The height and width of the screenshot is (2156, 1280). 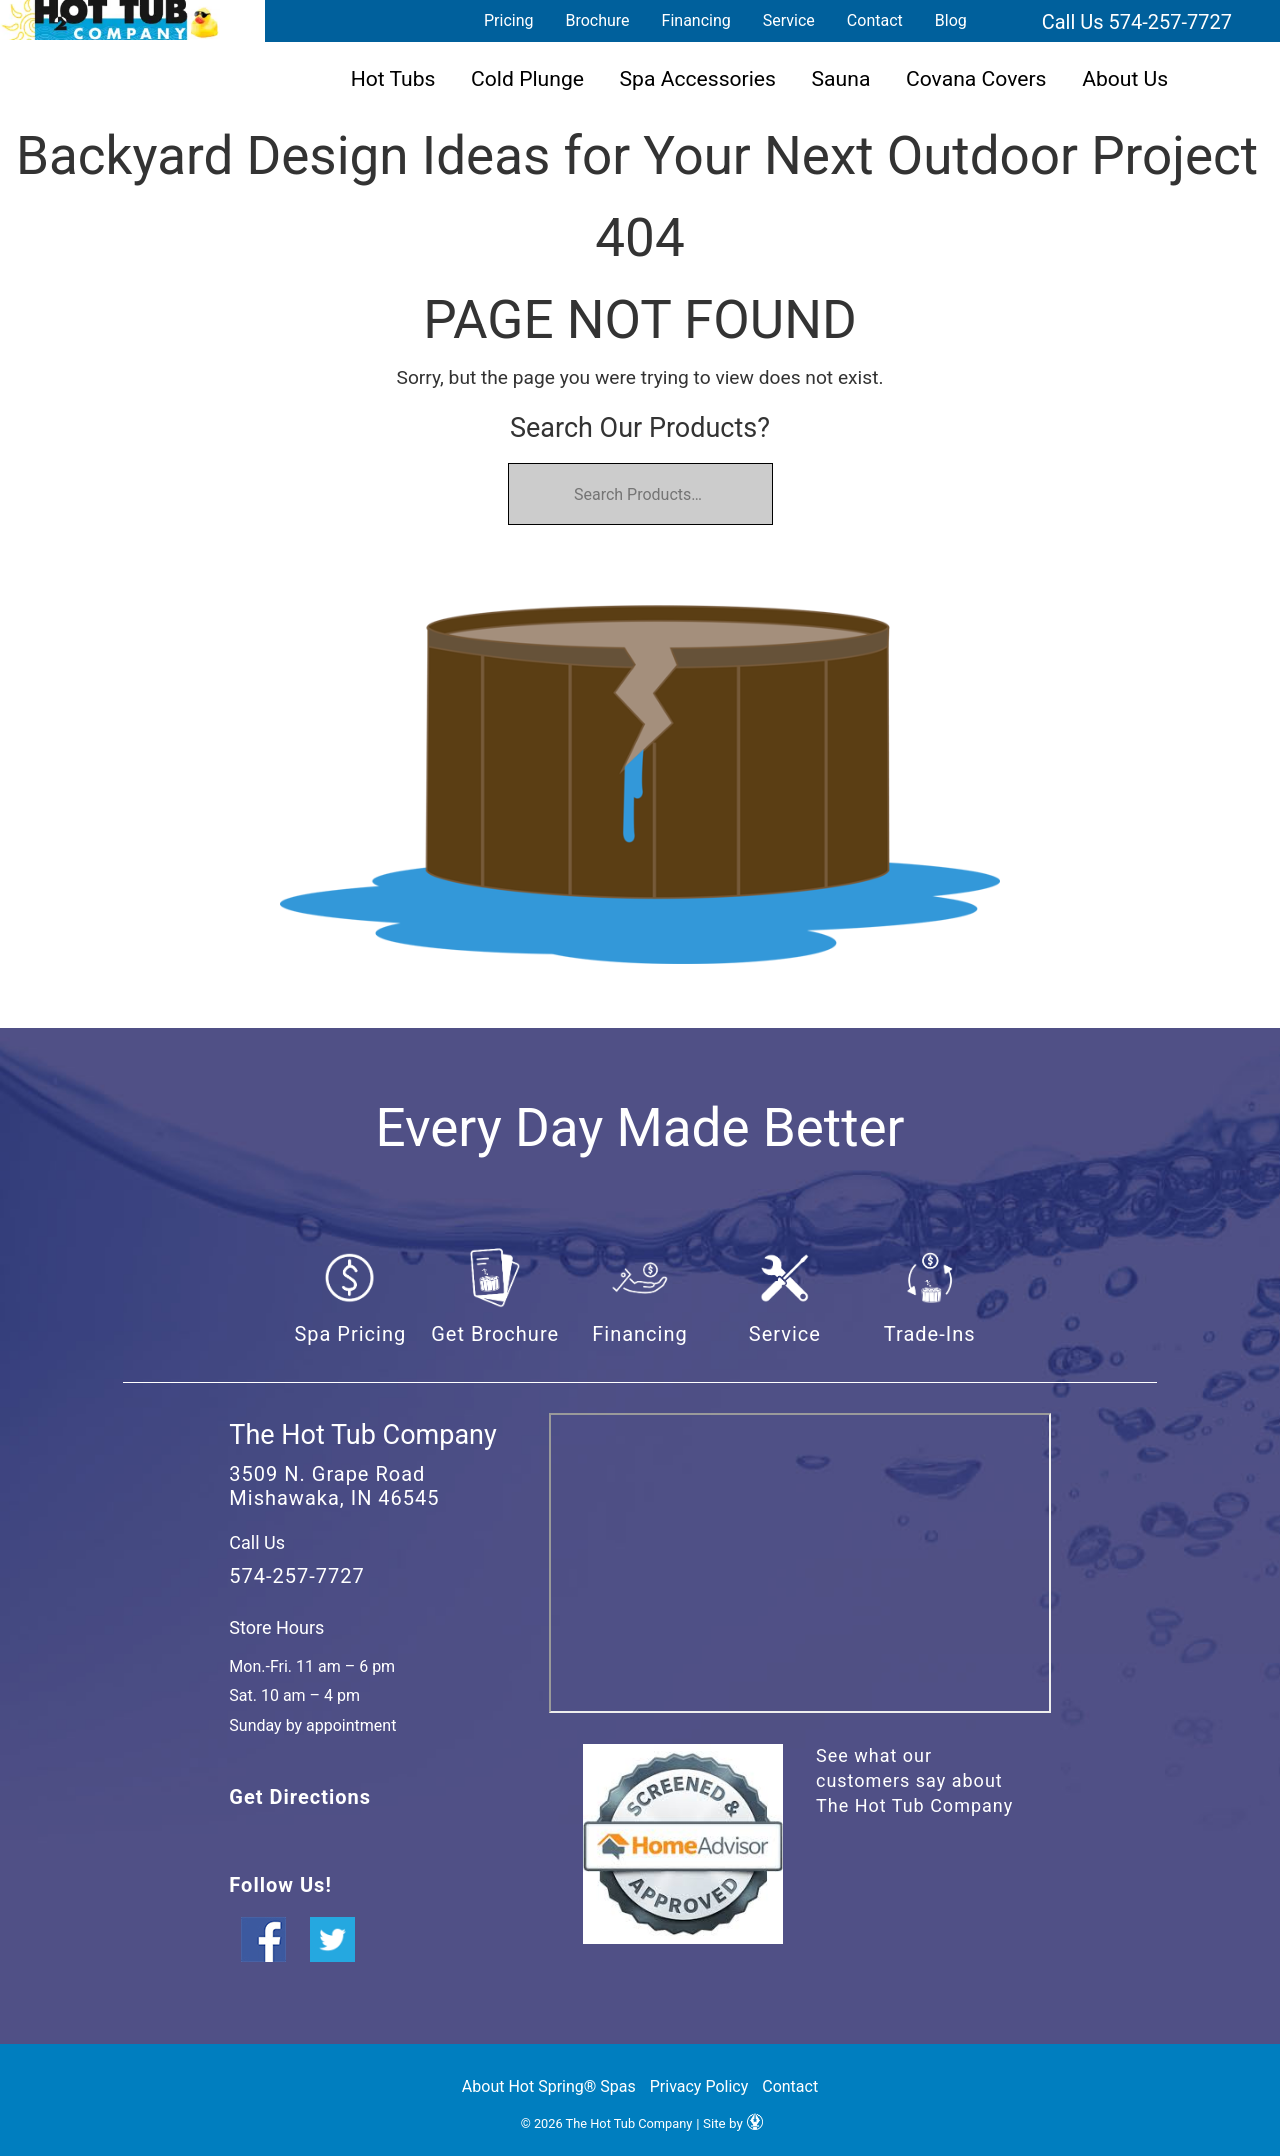 What do you see at coordinates (495, 1334) in the screenshot?
I see `Get Brochure` at bounding box center [495, 1334].